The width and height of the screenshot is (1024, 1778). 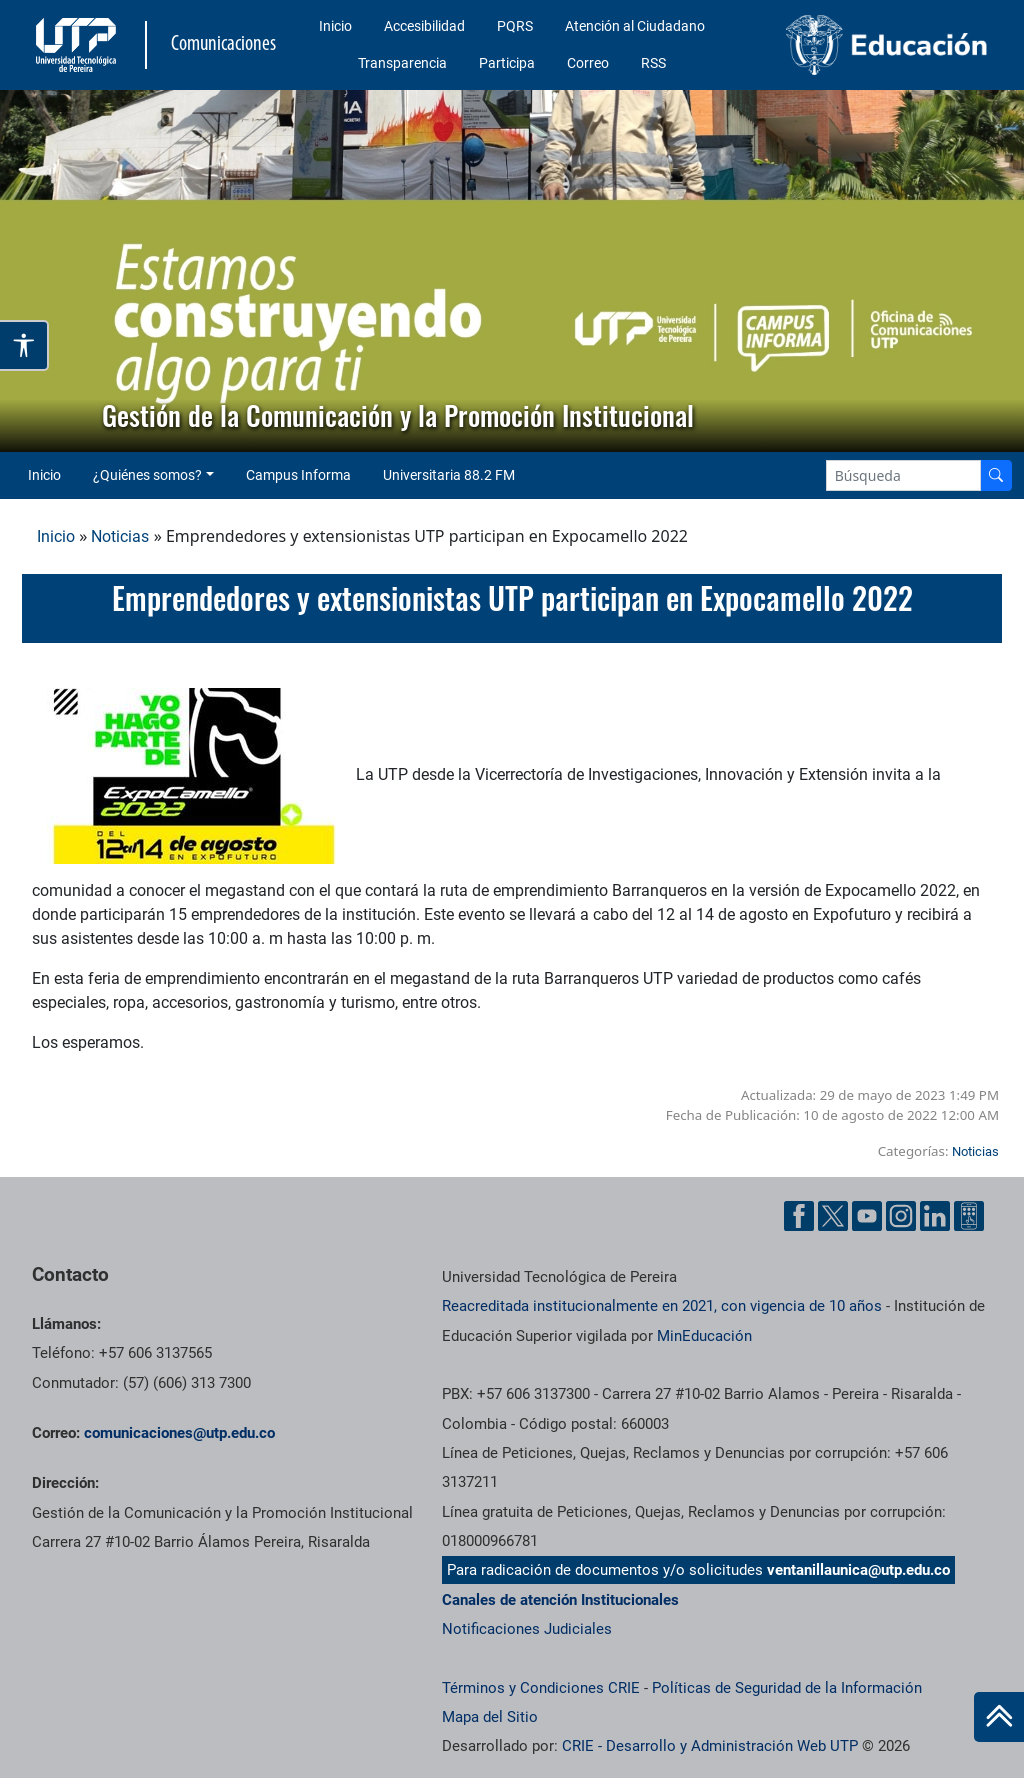 I want to click on Noticias, so click(x=120, y=536).